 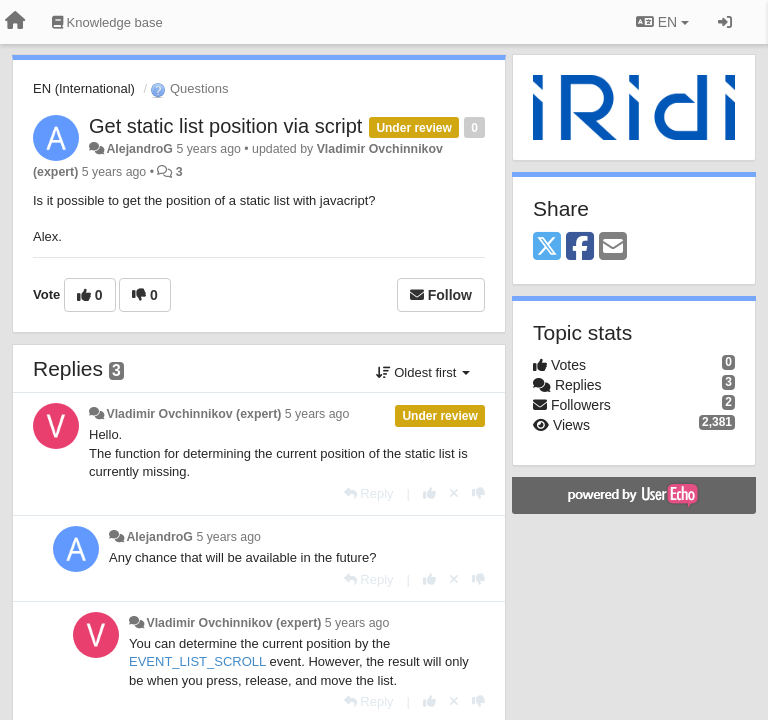 What do you see at coordinates (317, 414) in the screenshot?
I see `5 years ago` at bounding box center [317, 414].